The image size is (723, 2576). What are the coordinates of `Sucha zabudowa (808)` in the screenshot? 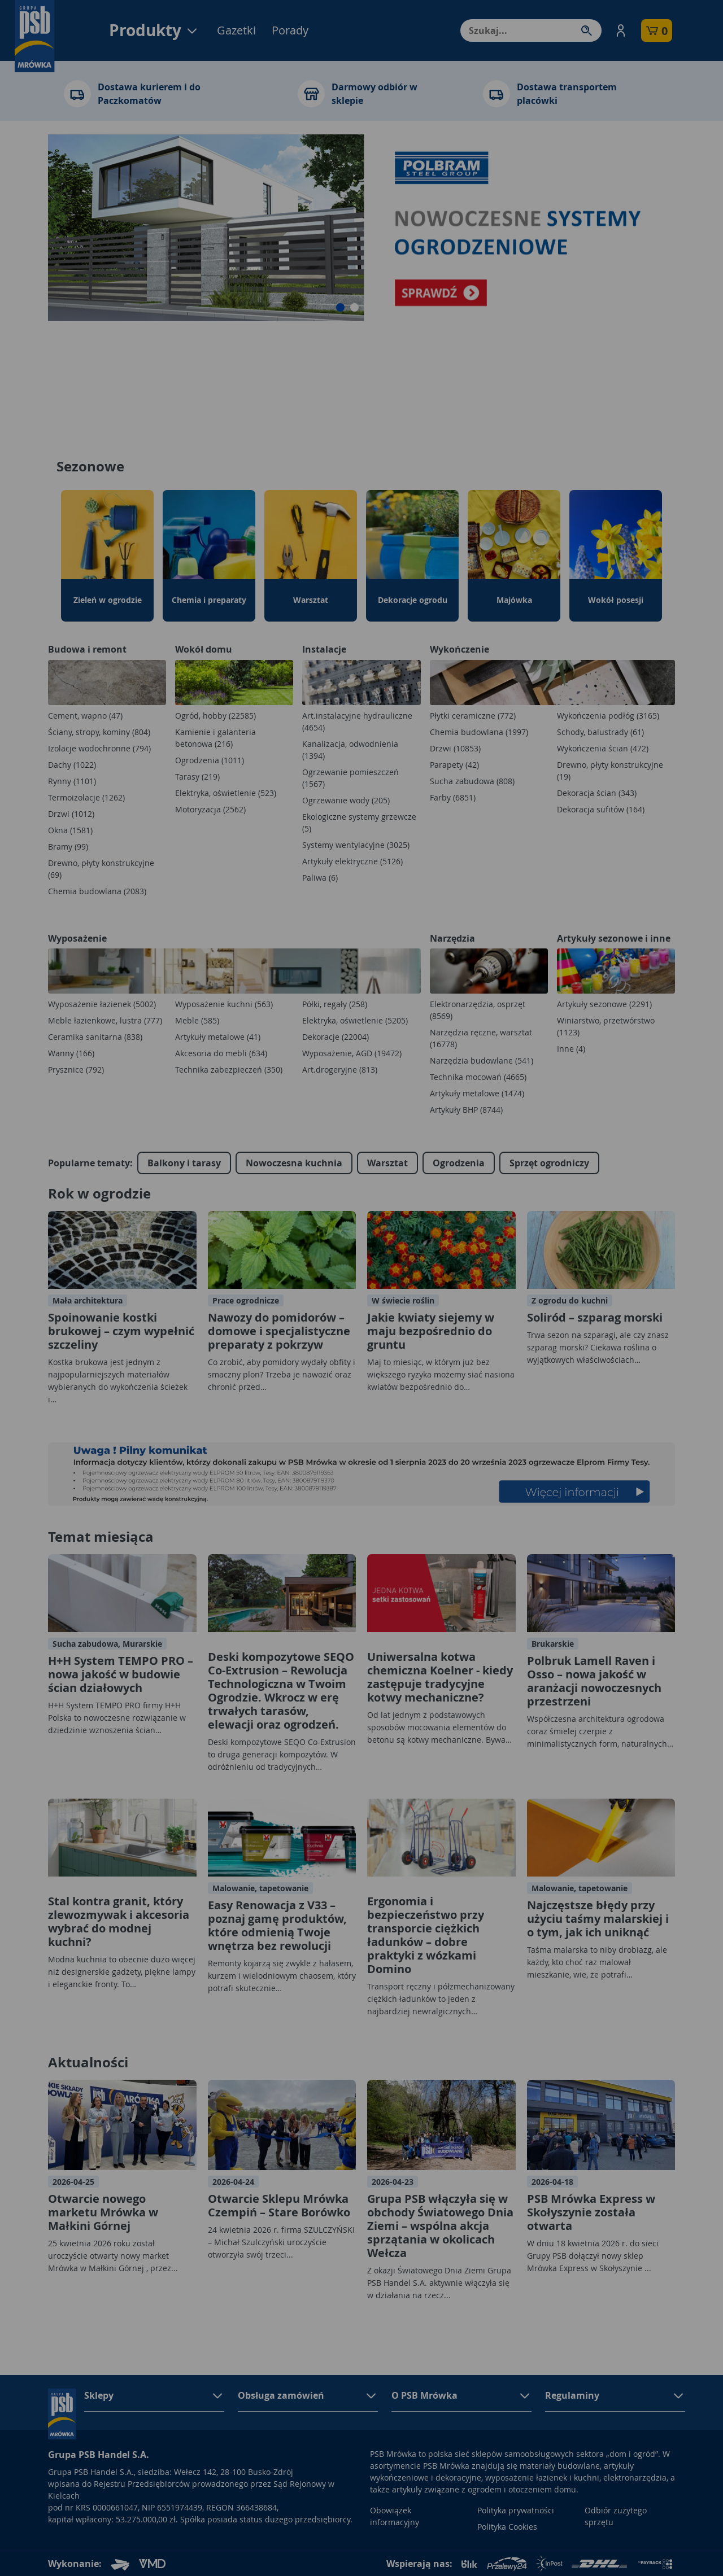 It's located at (472, 781).